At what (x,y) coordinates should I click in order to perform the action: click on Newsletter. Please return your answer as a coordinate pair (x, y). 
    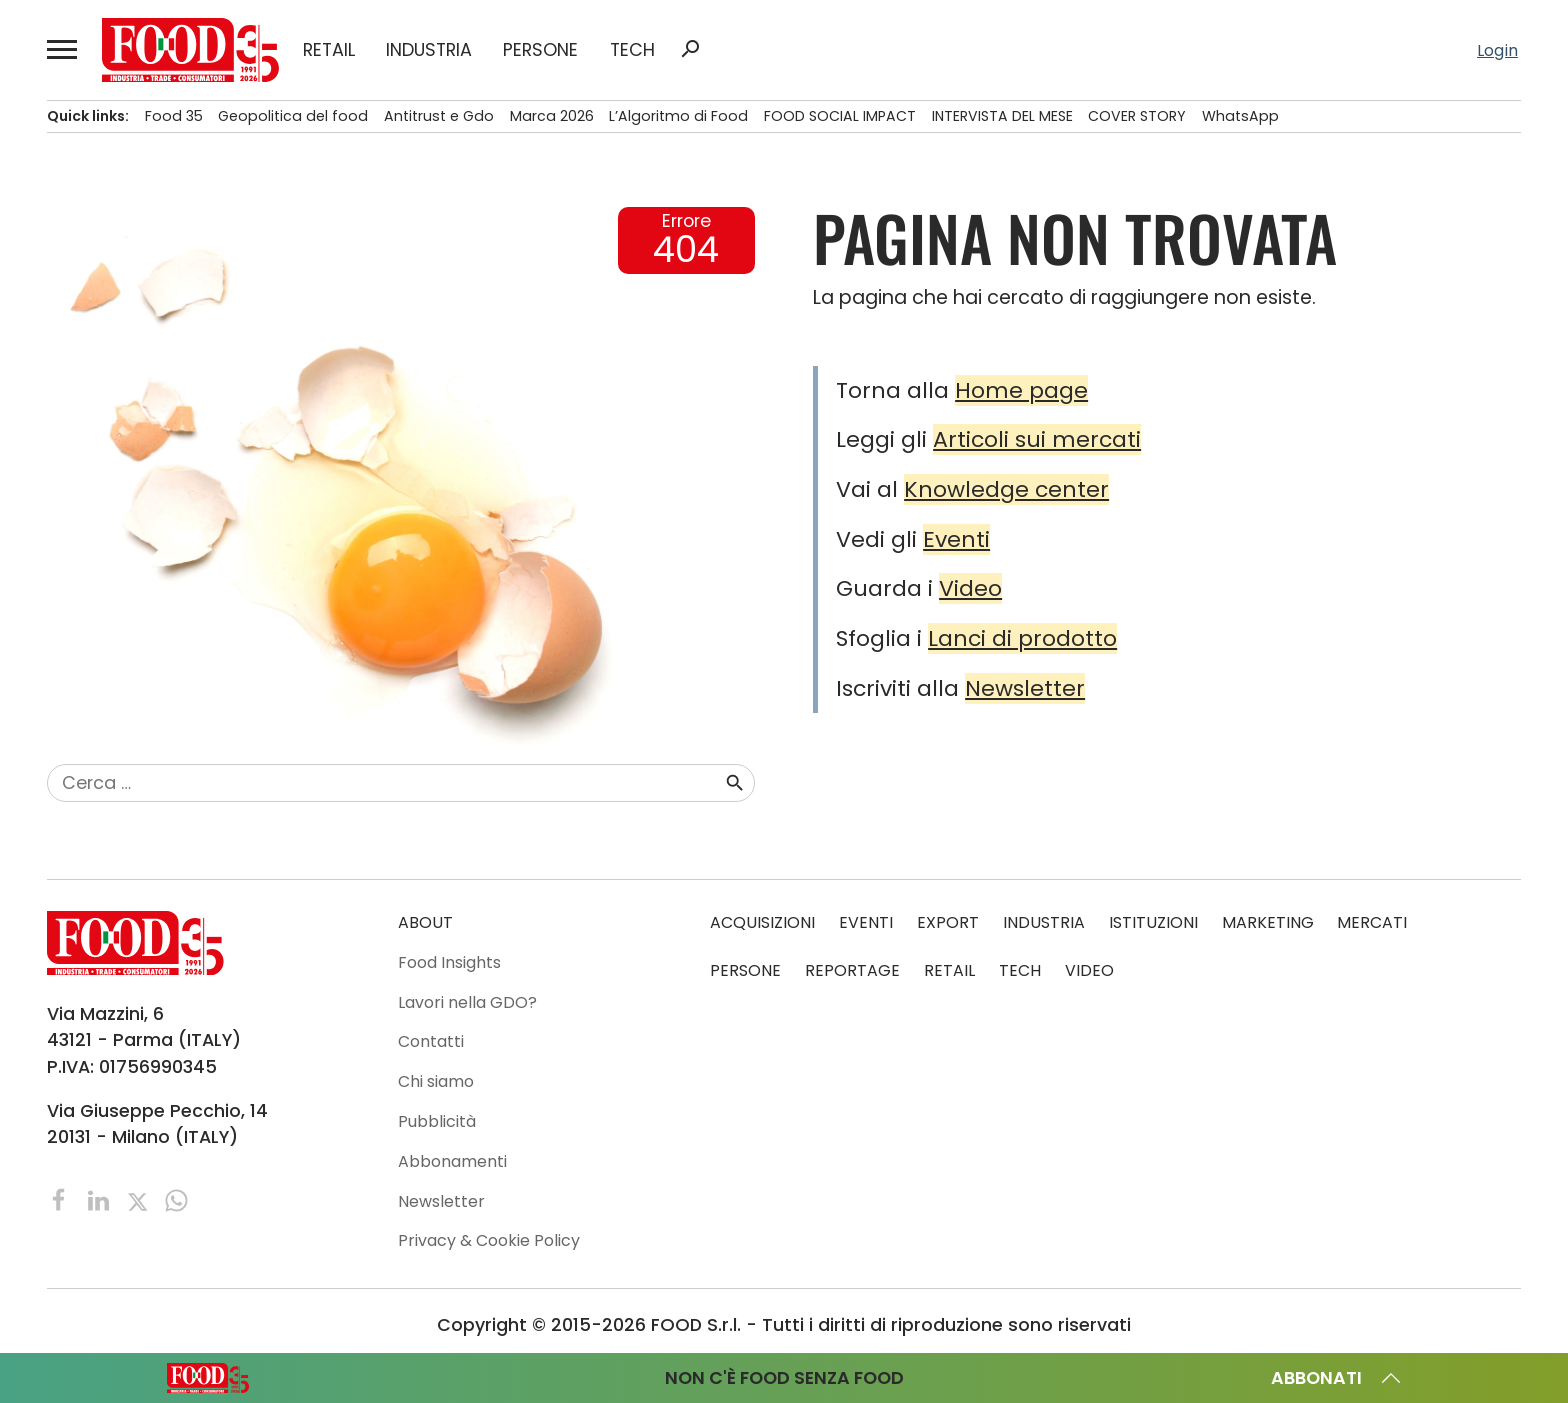
    Looking at the image, I should click on (1025, 688).